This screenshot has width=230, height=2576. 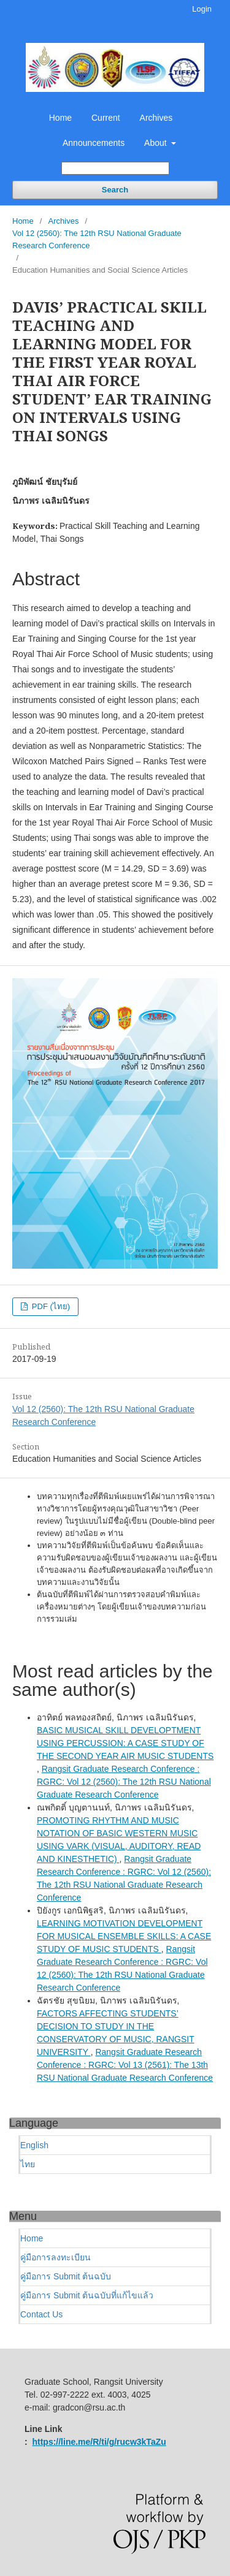 I want to click on English, so click(x=34, y=2145).